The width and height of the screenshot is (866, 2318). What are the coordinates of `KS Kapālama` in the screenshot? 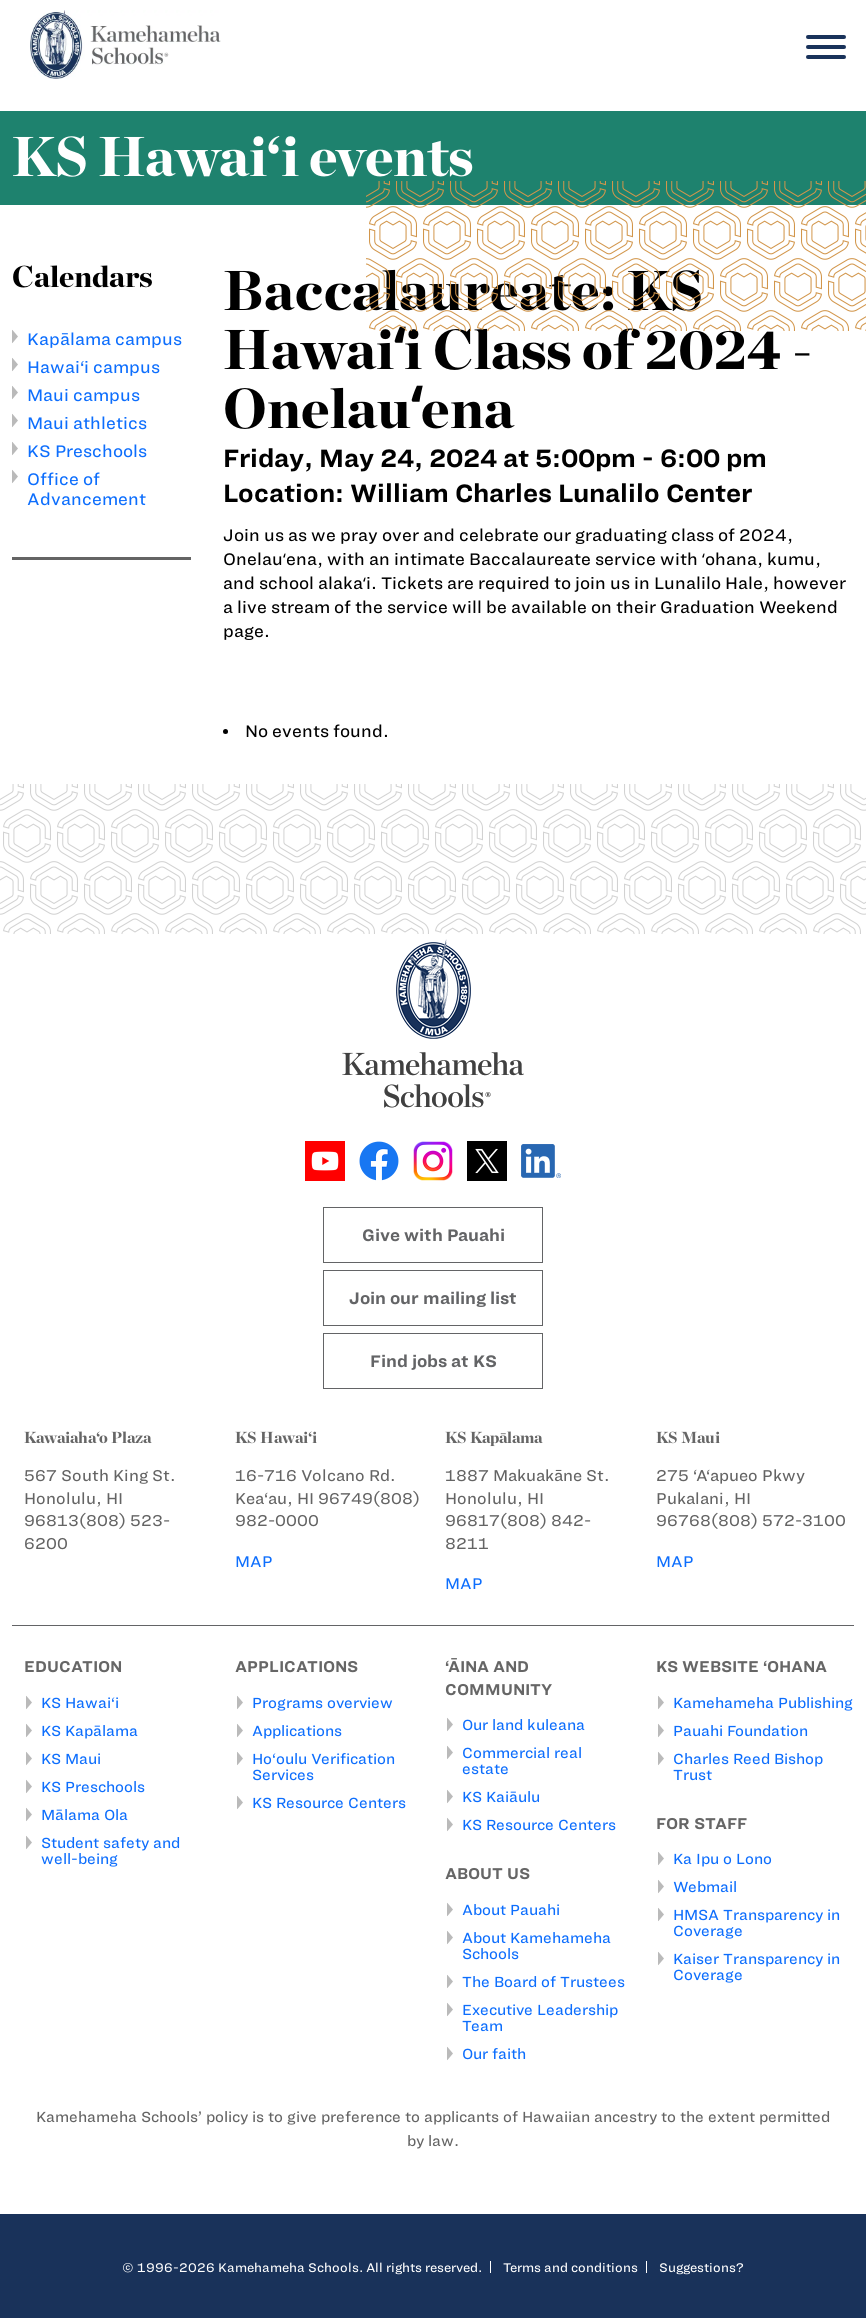 It's located at (89, 1731).